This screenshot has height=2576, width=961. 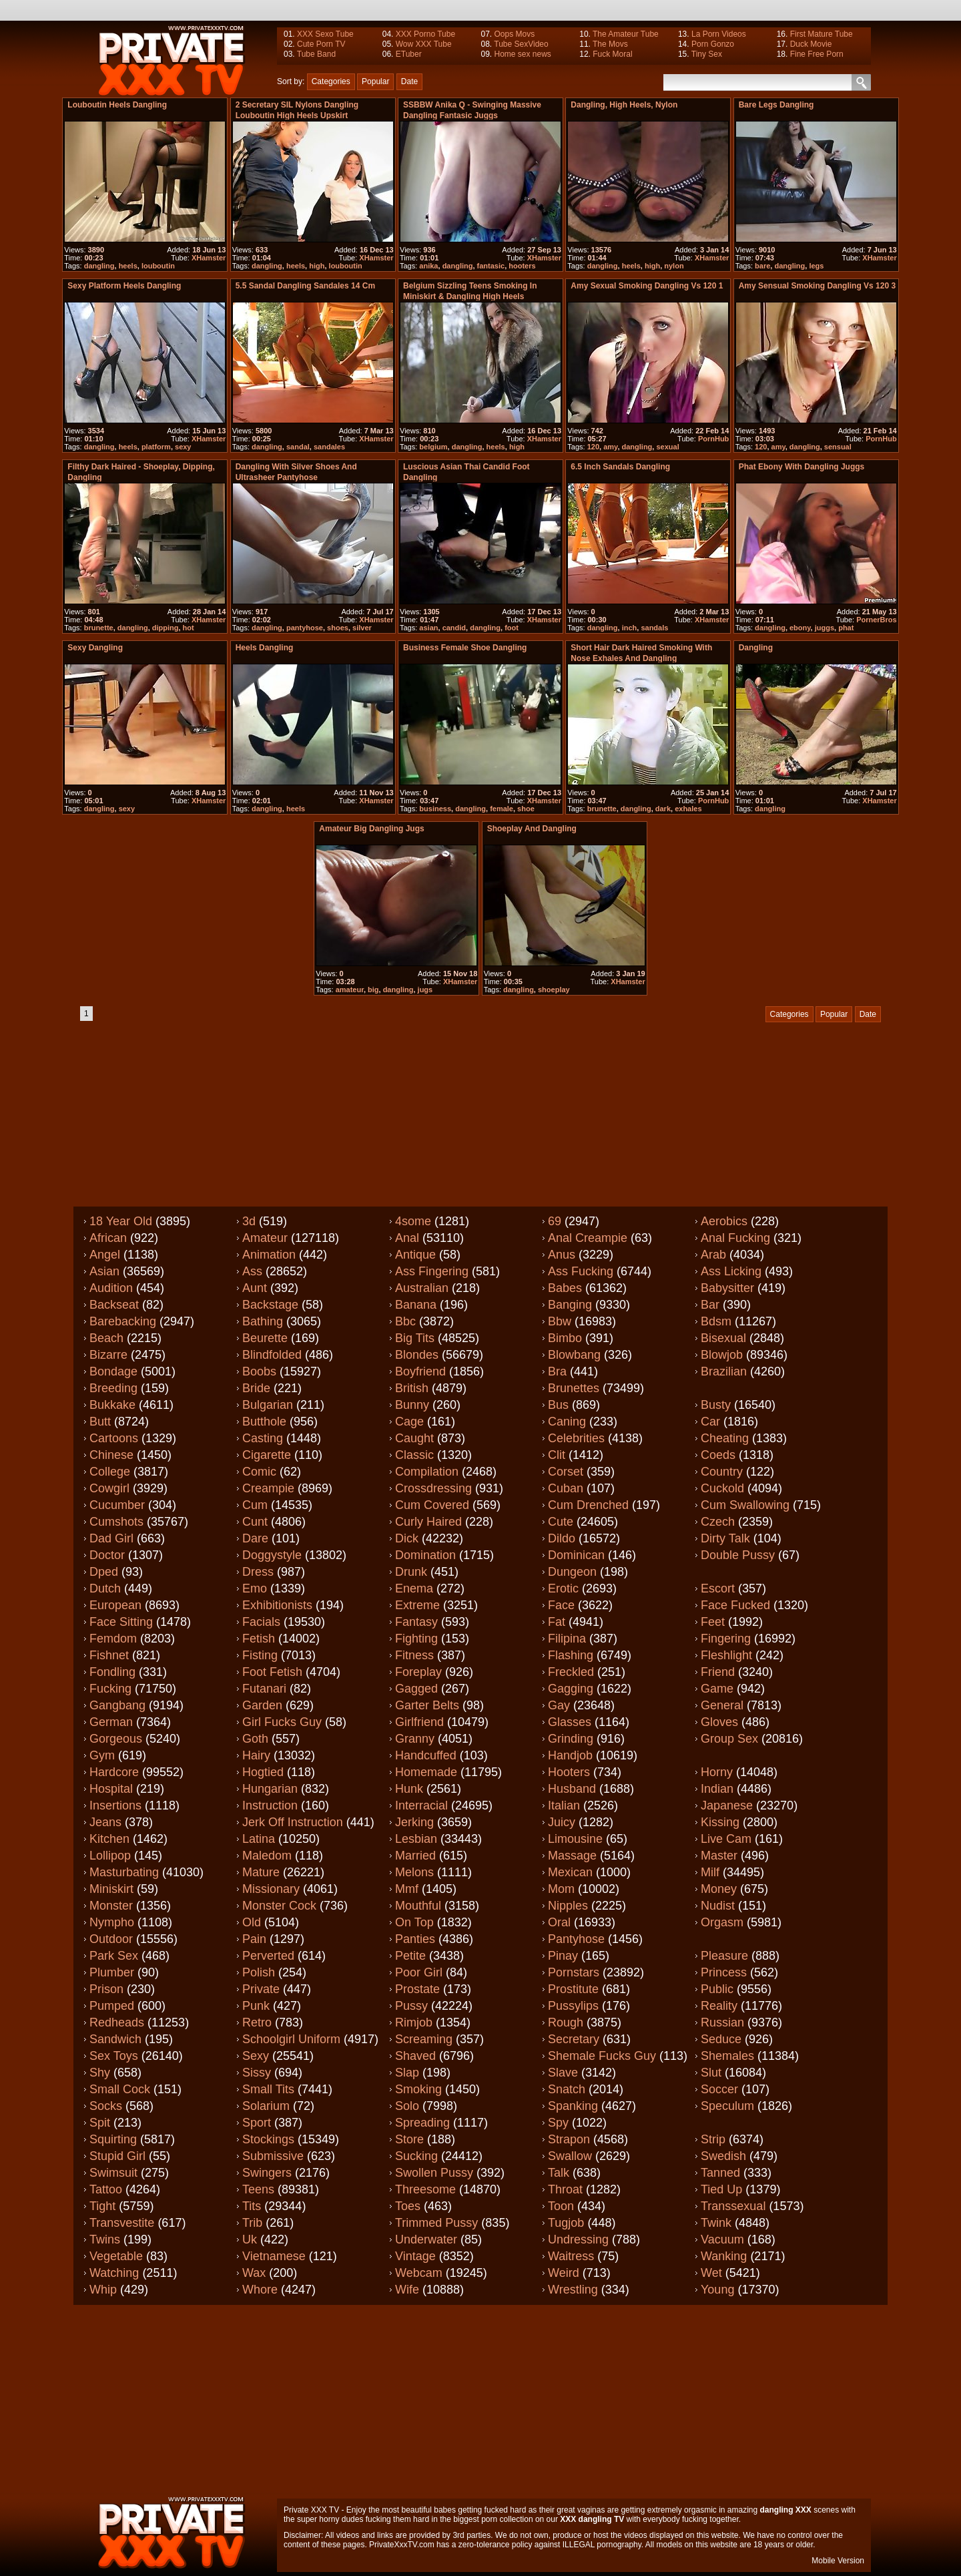 I want to click on Fisting, so click(x=260, y=1655).